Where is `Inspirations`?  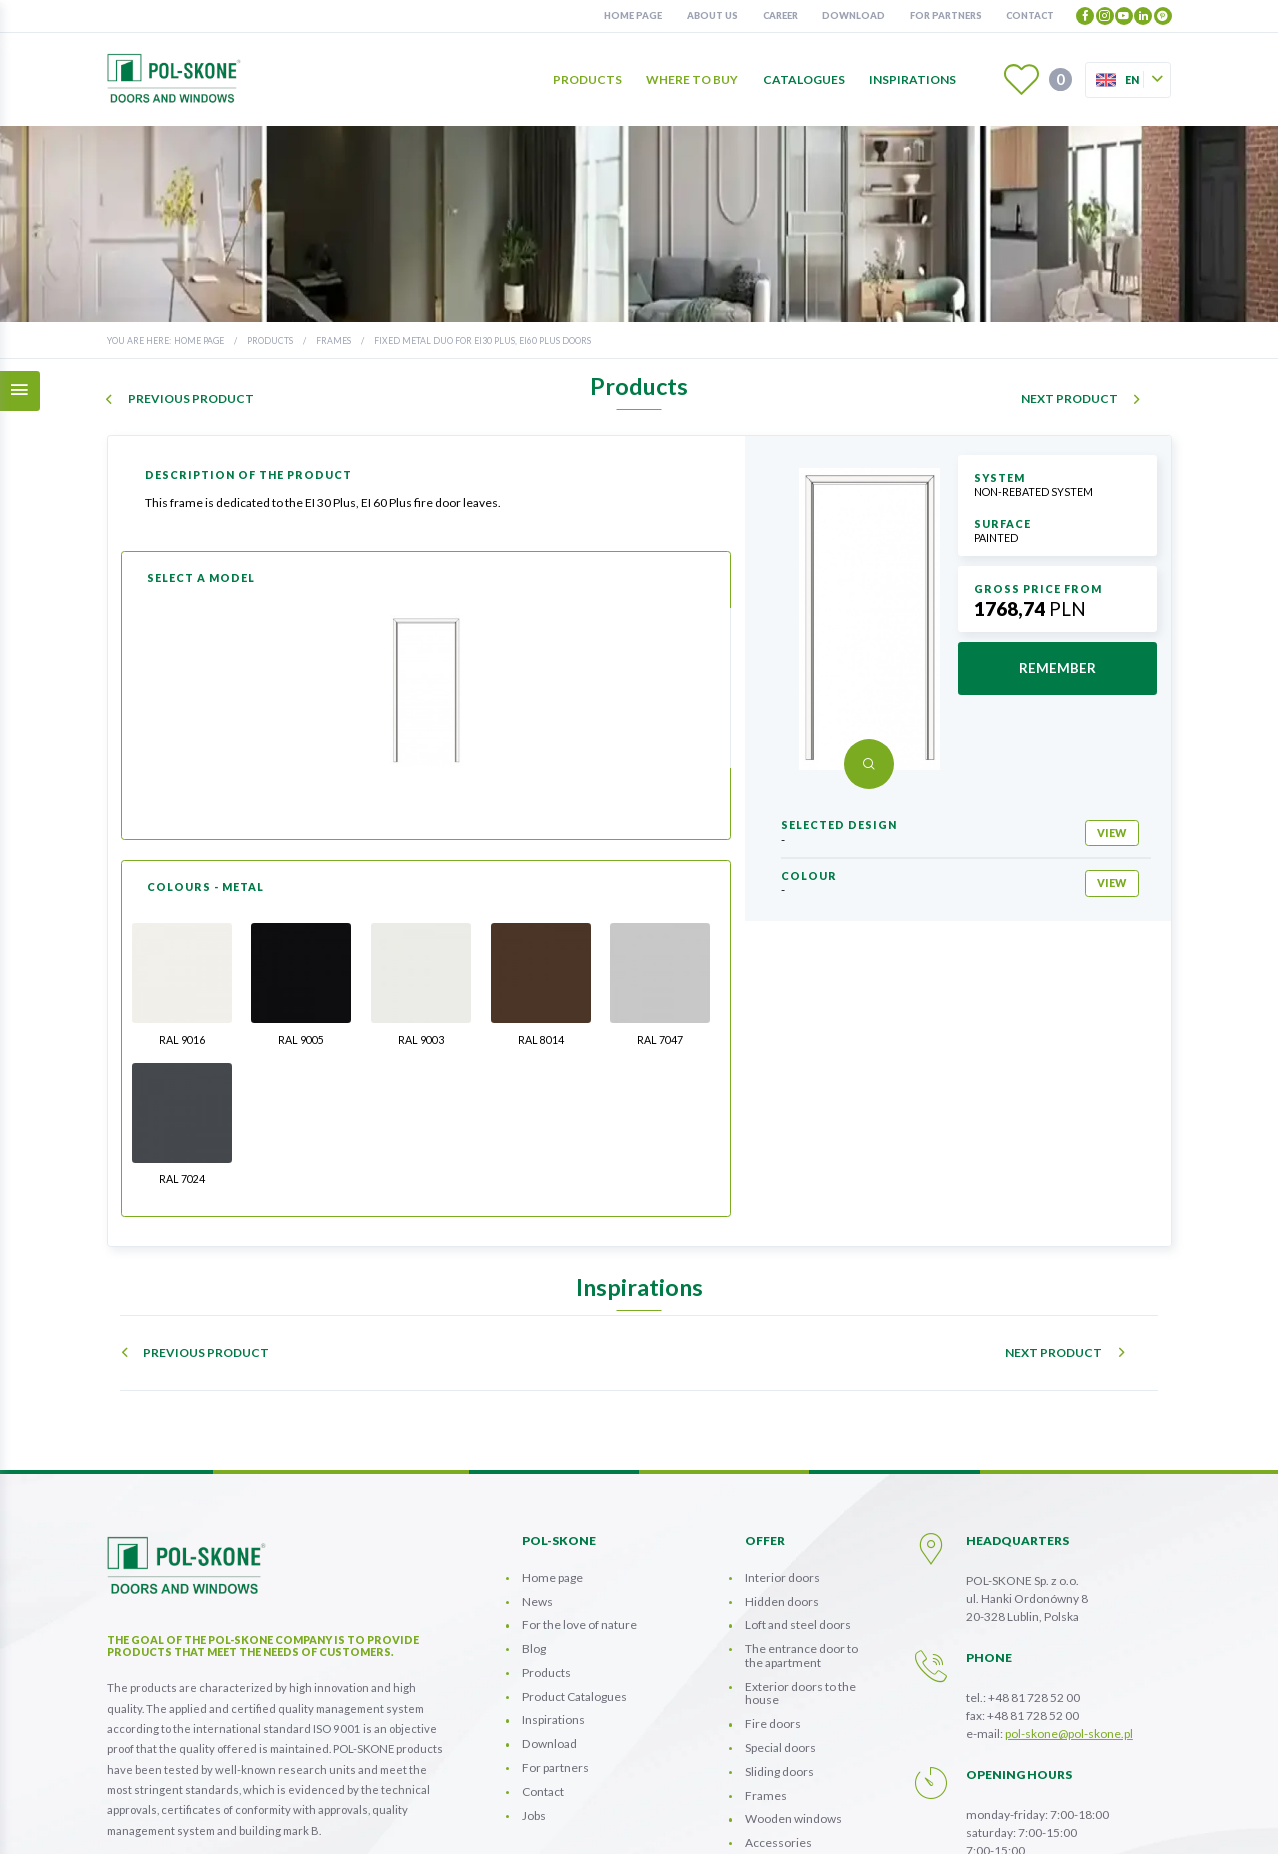 Inspirations is located at coordinates (912, 79).